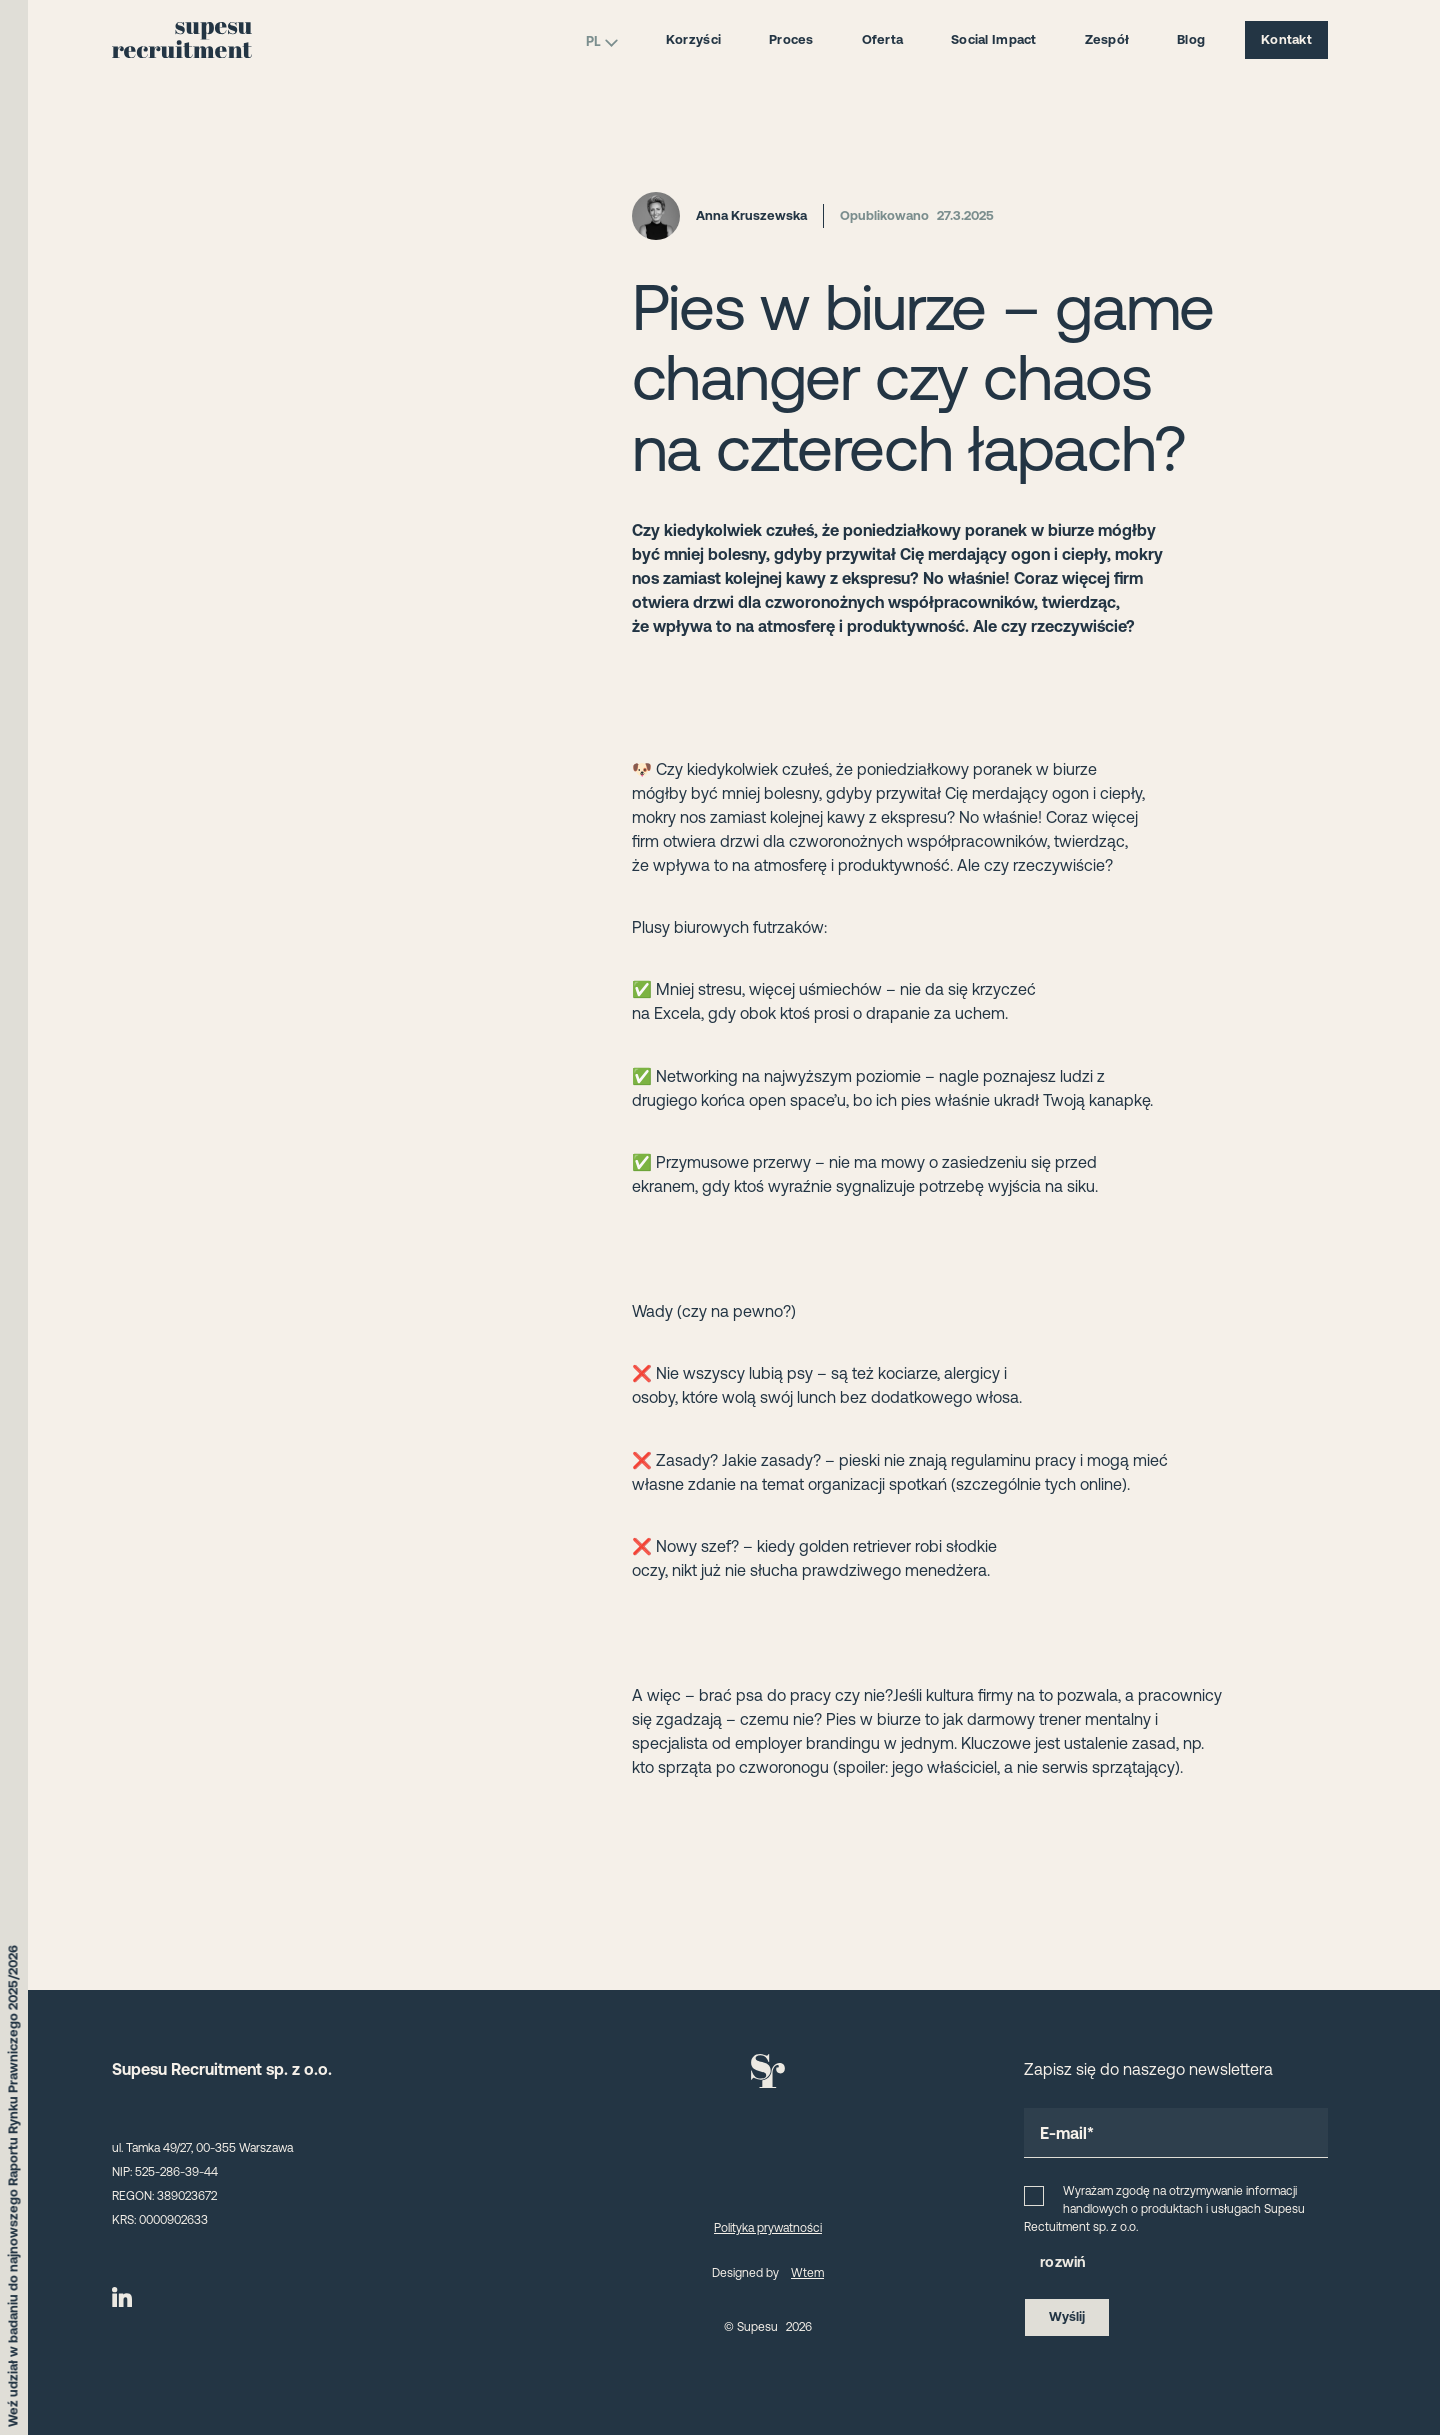 This screenshot has width=1440, height=2435. I want to click on Proces, so click(791, 39).